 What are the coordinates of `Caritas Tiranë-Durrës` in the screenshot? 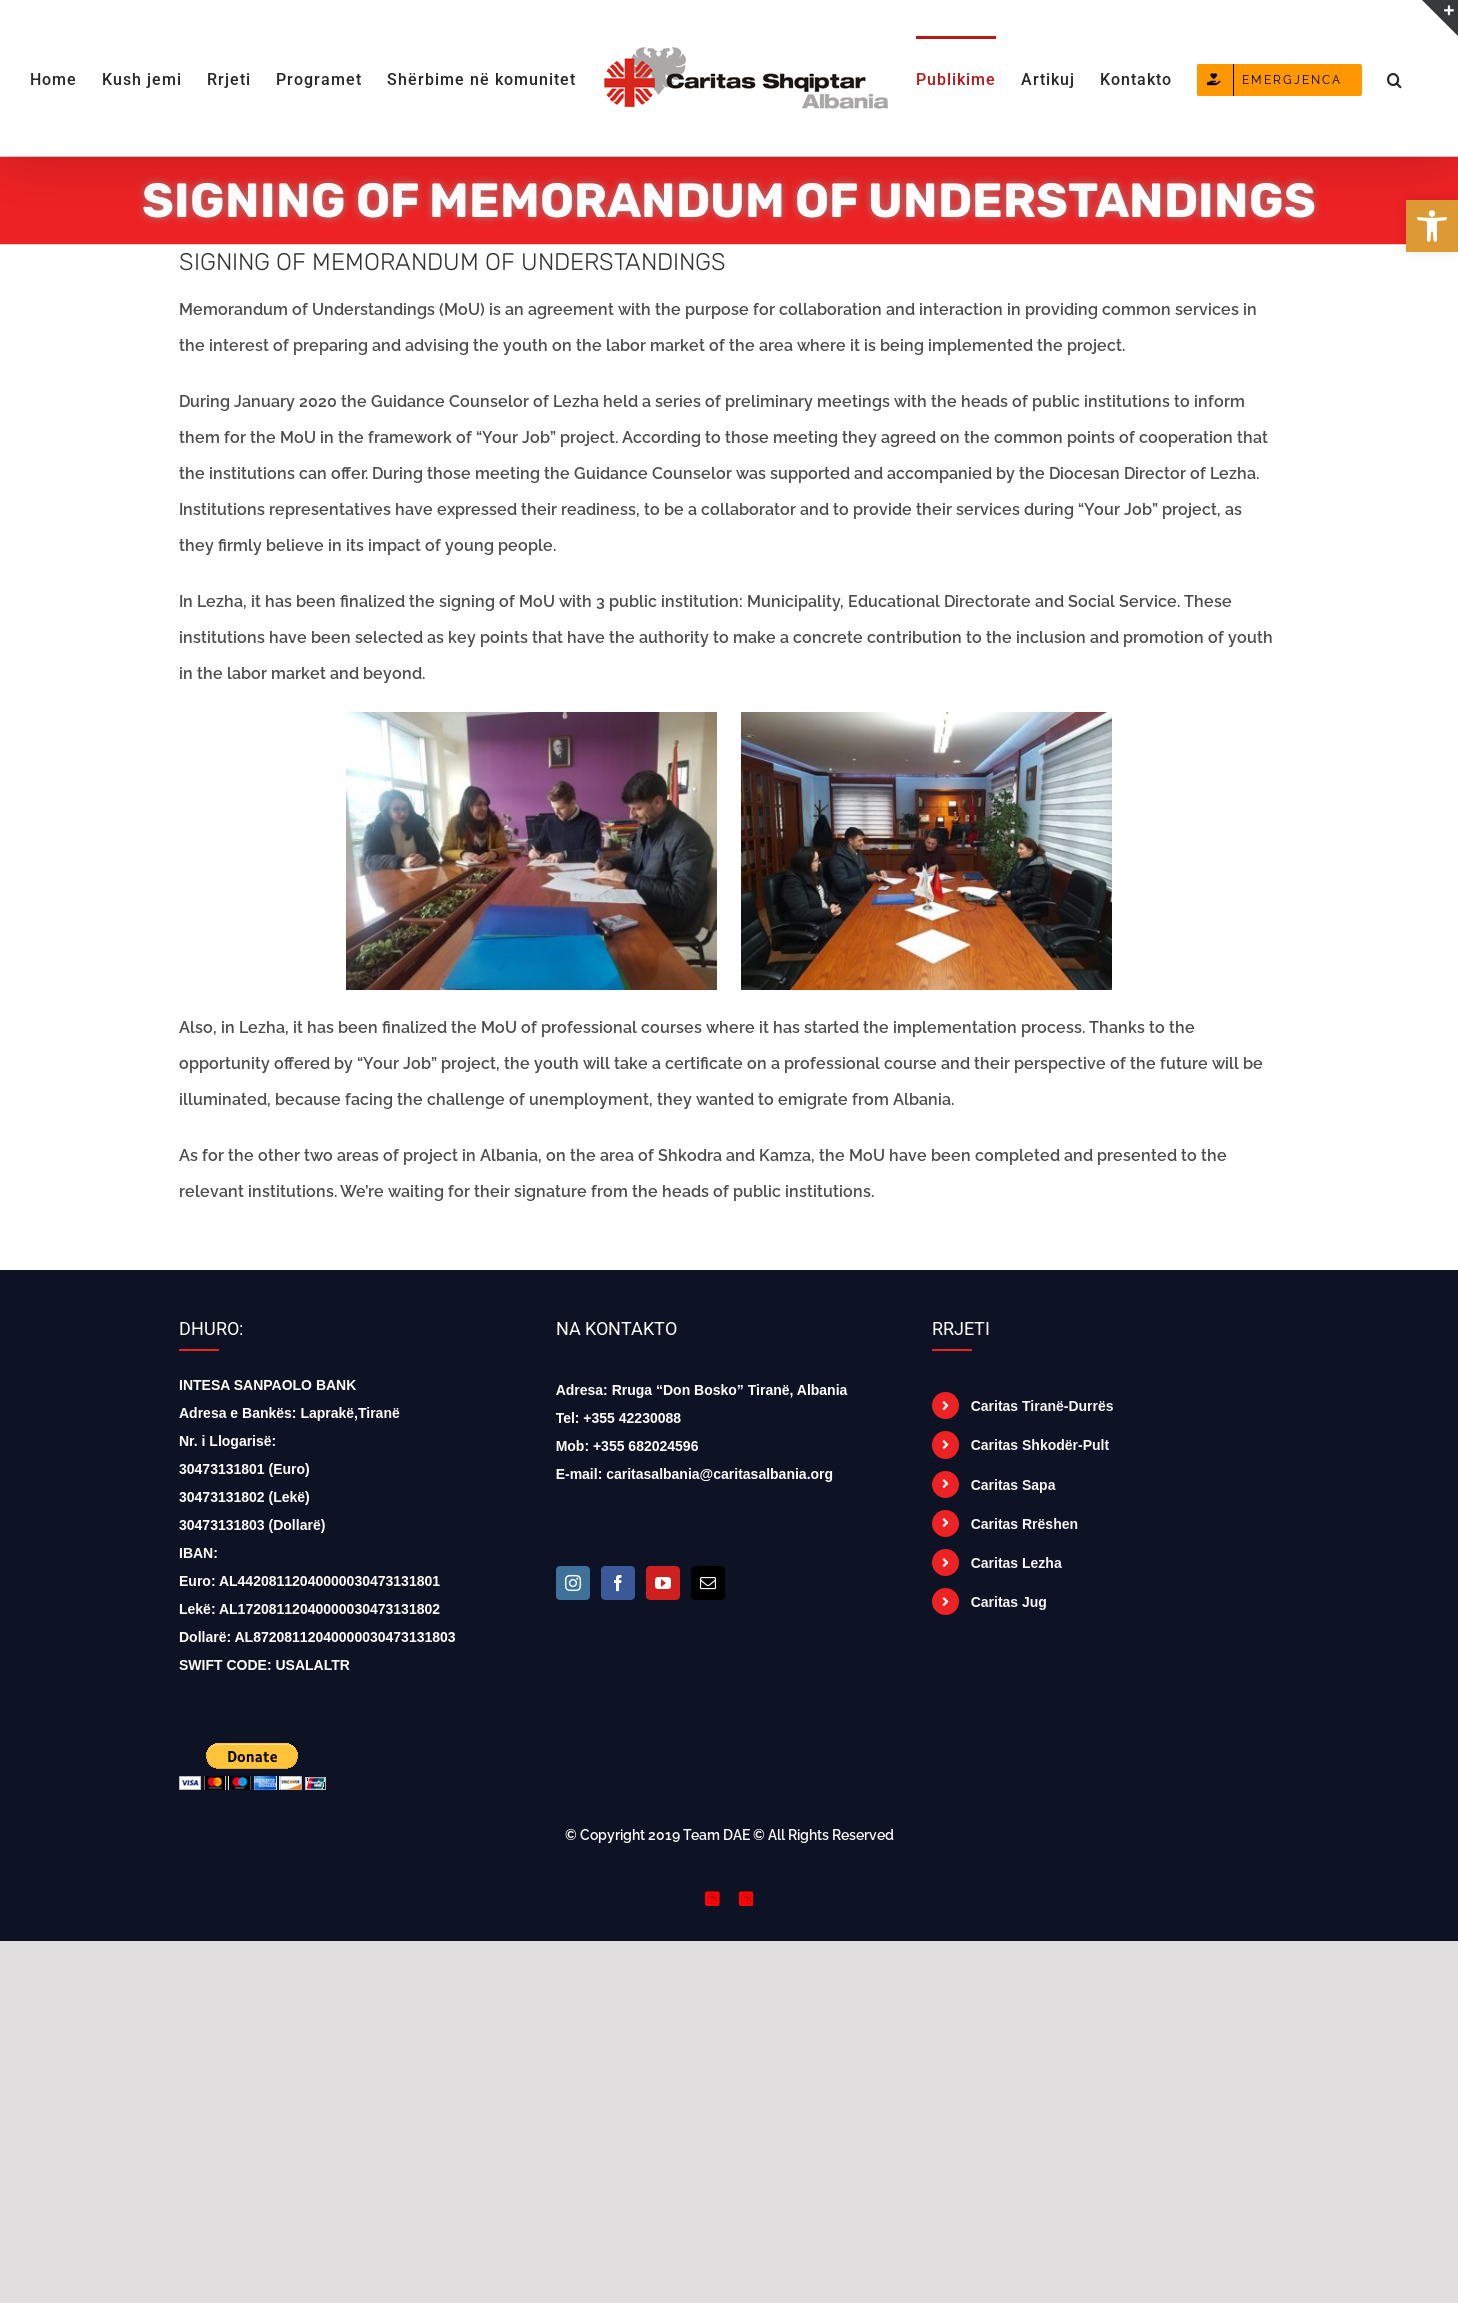 It's located at (1042, 1406).